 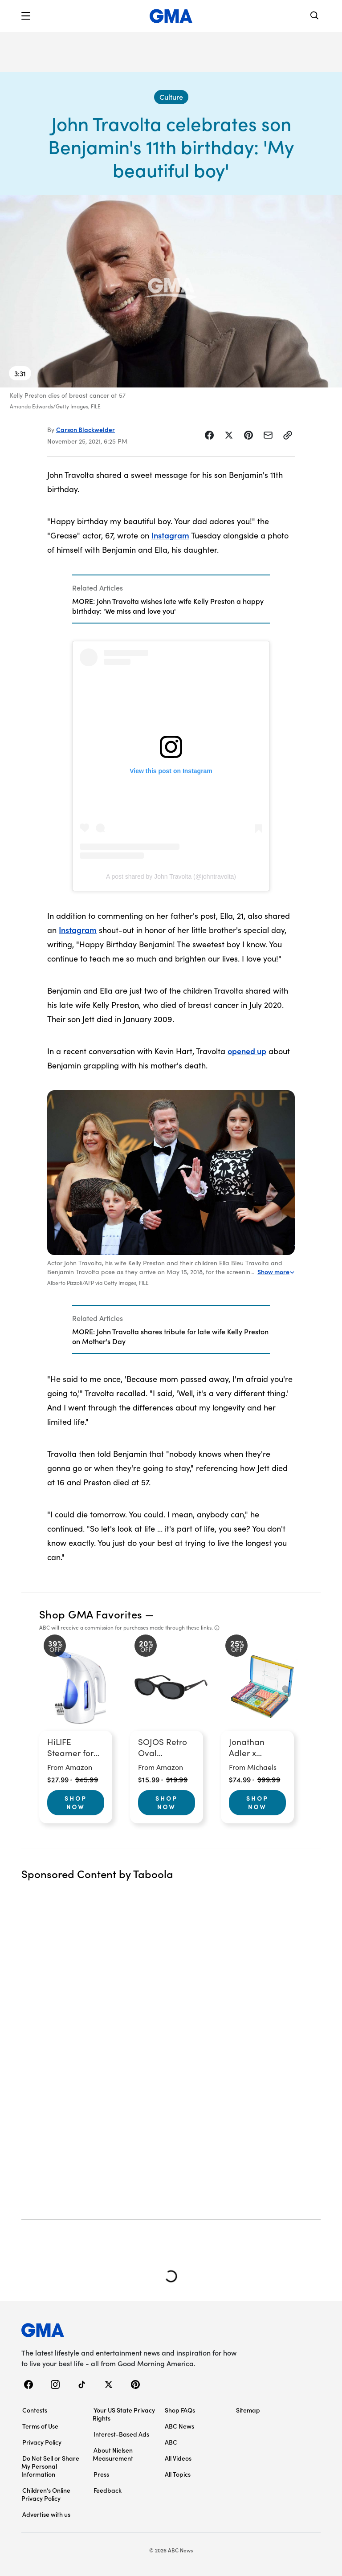 I want to click on [Share Story on X], so click(x=229, y=435).